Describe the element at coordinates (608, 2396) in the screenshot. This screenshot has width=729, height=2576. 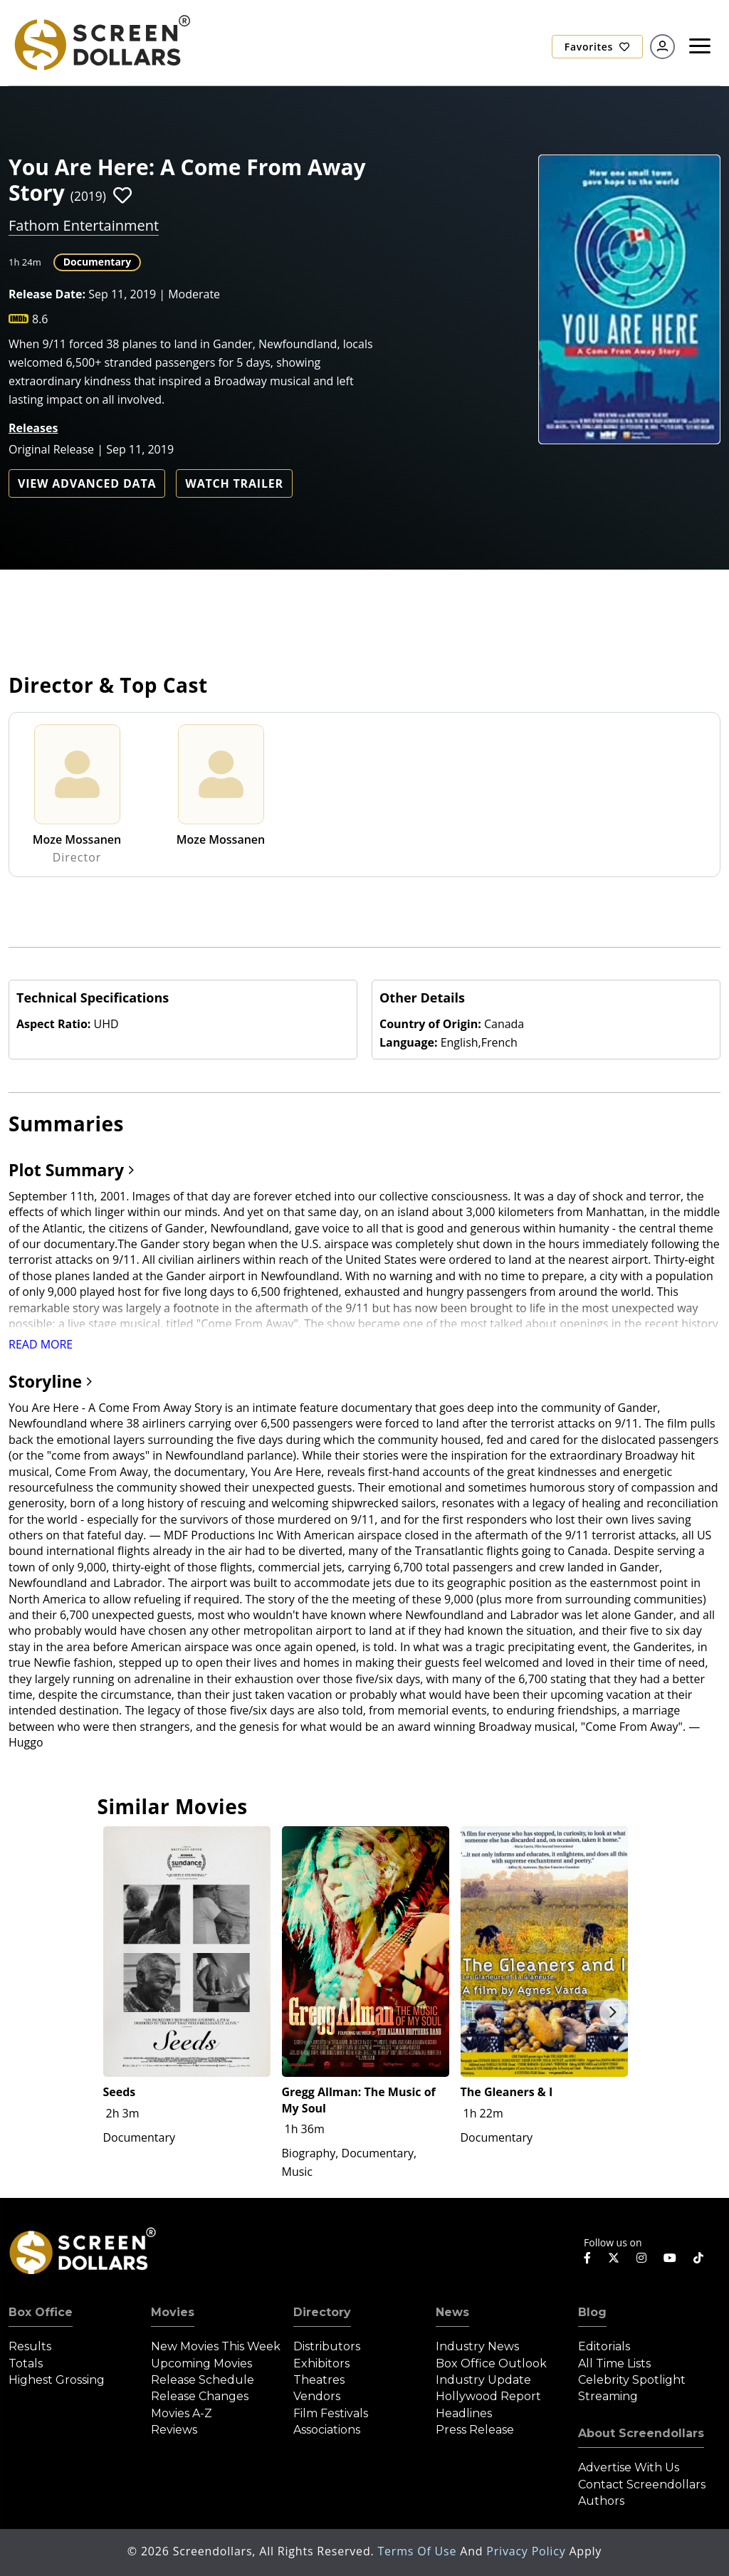
I see `Streaming` at that location.